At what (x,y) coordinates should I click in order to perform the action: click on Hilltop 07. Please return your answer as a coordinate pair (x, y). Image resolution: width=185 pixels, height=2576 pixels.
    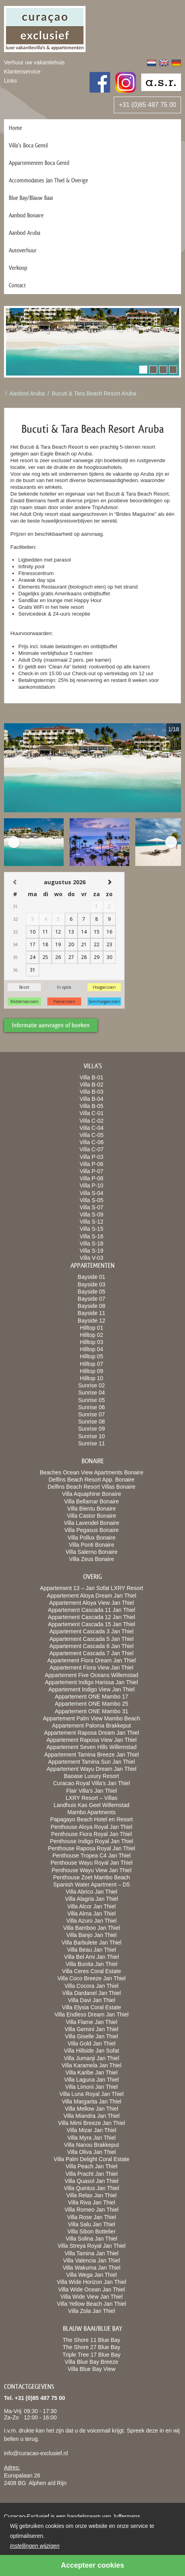
    Looking at the image, I should click on (91, 1364).